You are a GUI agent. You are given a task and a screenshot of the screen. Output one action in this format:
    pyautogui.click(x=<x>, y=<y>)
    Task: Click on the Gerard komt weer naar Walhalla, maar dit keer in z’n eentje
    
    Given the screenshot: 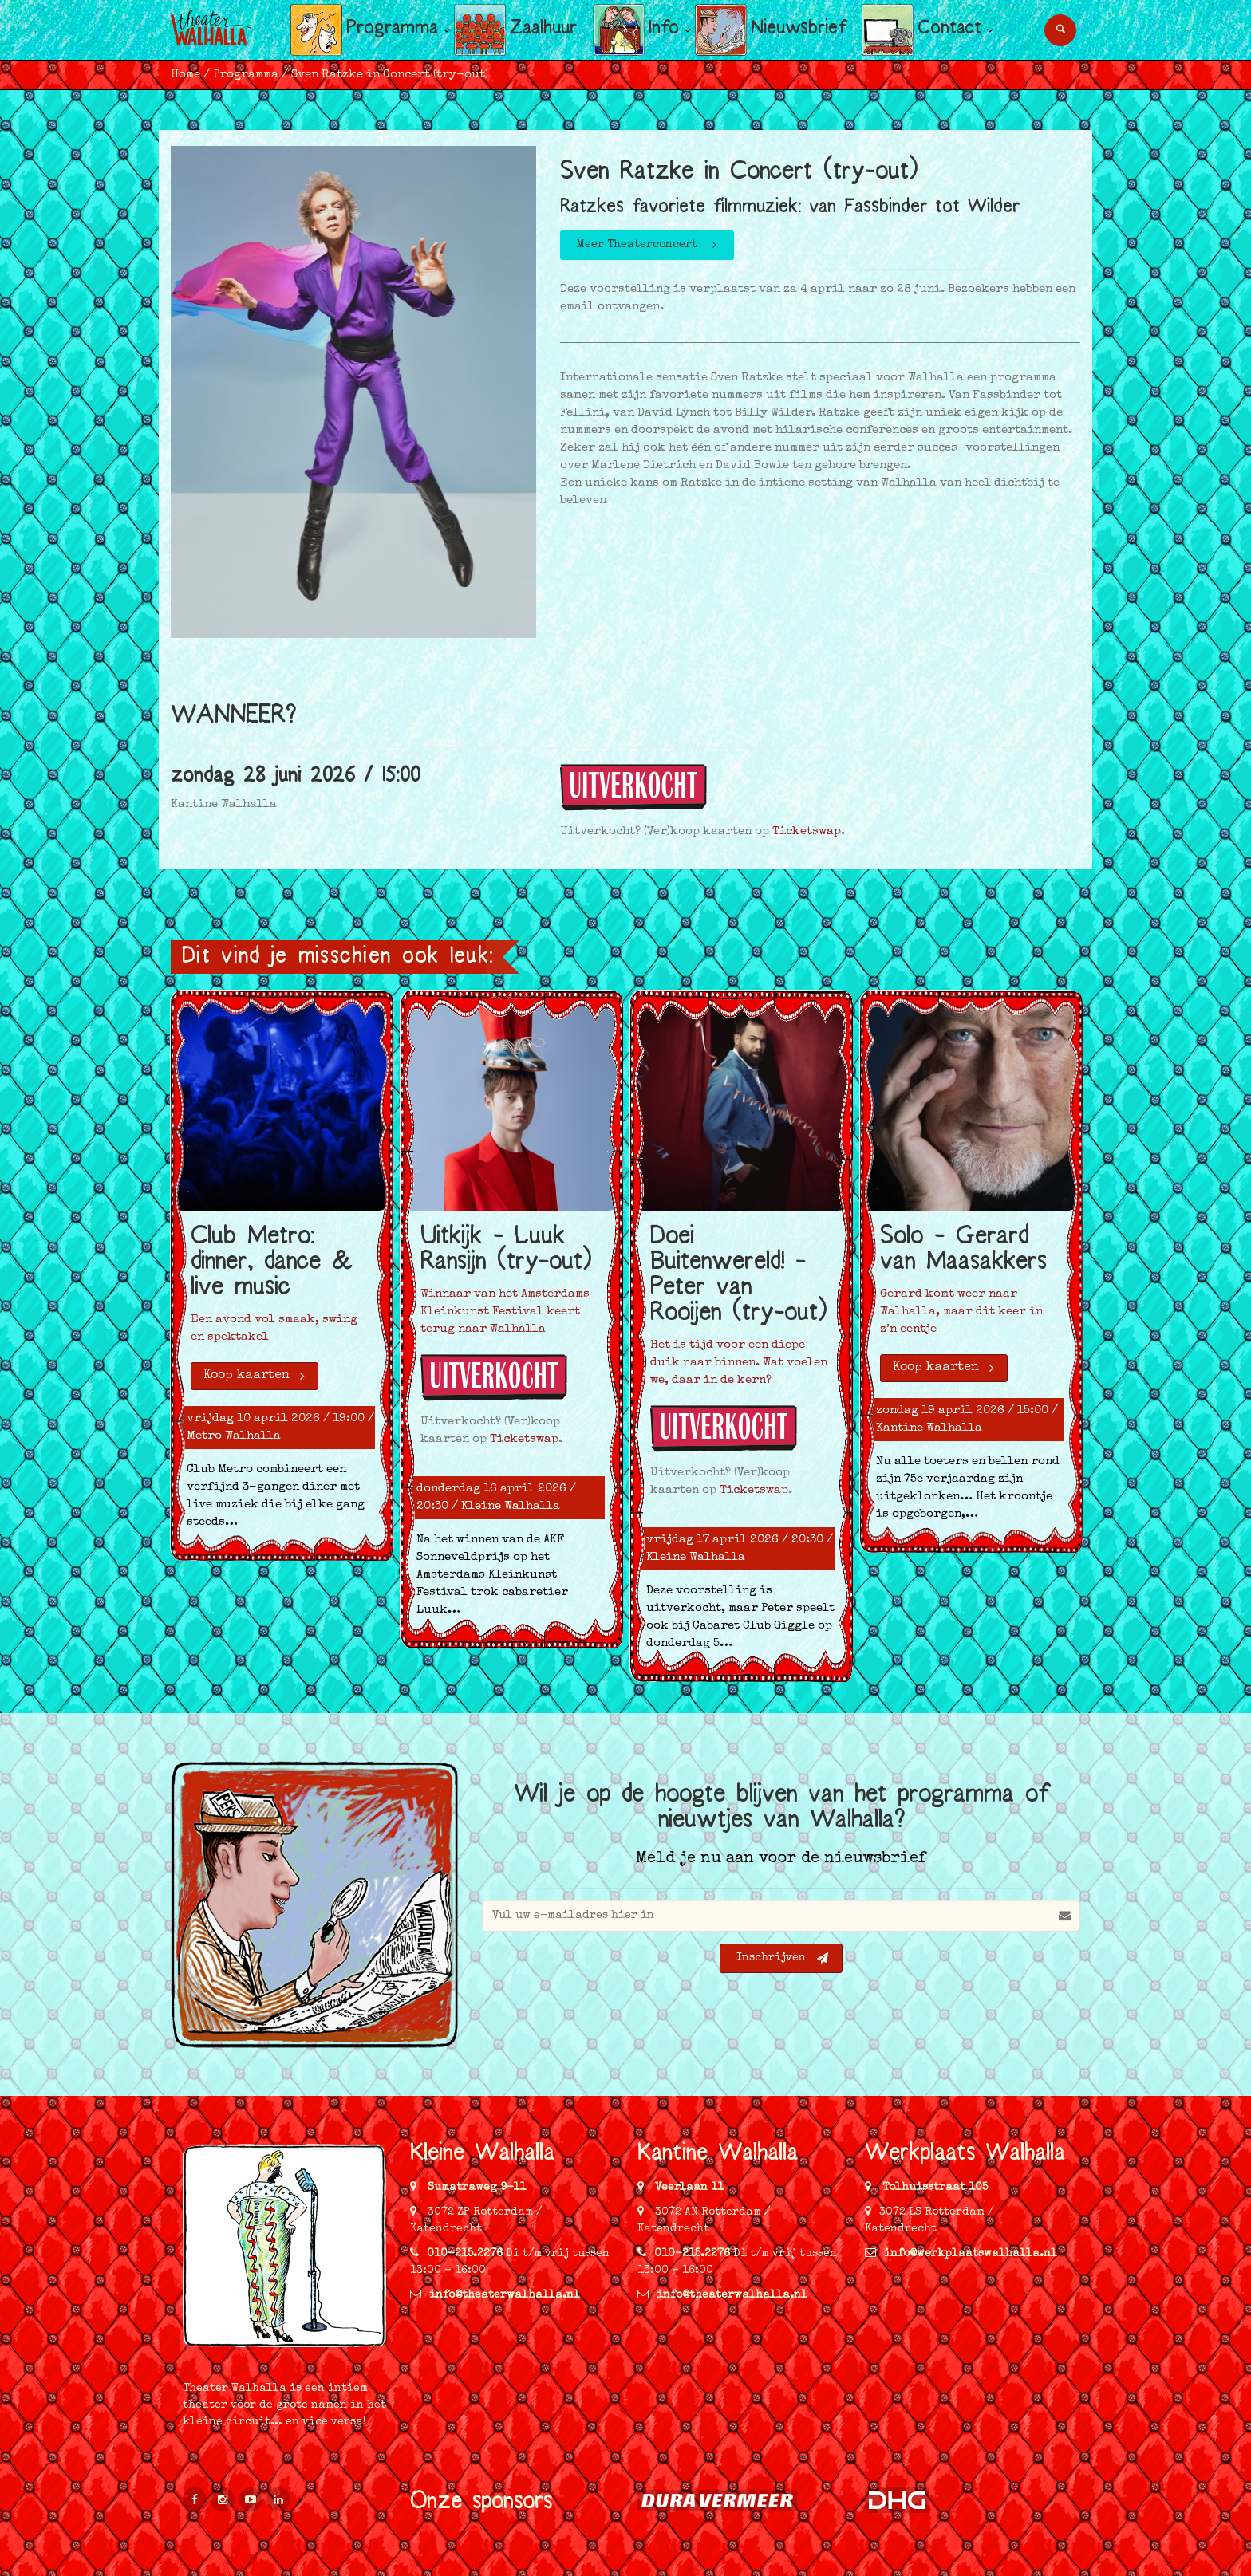 What is the action you would take?
    pyautogui.click(x=961, y=1311)
    